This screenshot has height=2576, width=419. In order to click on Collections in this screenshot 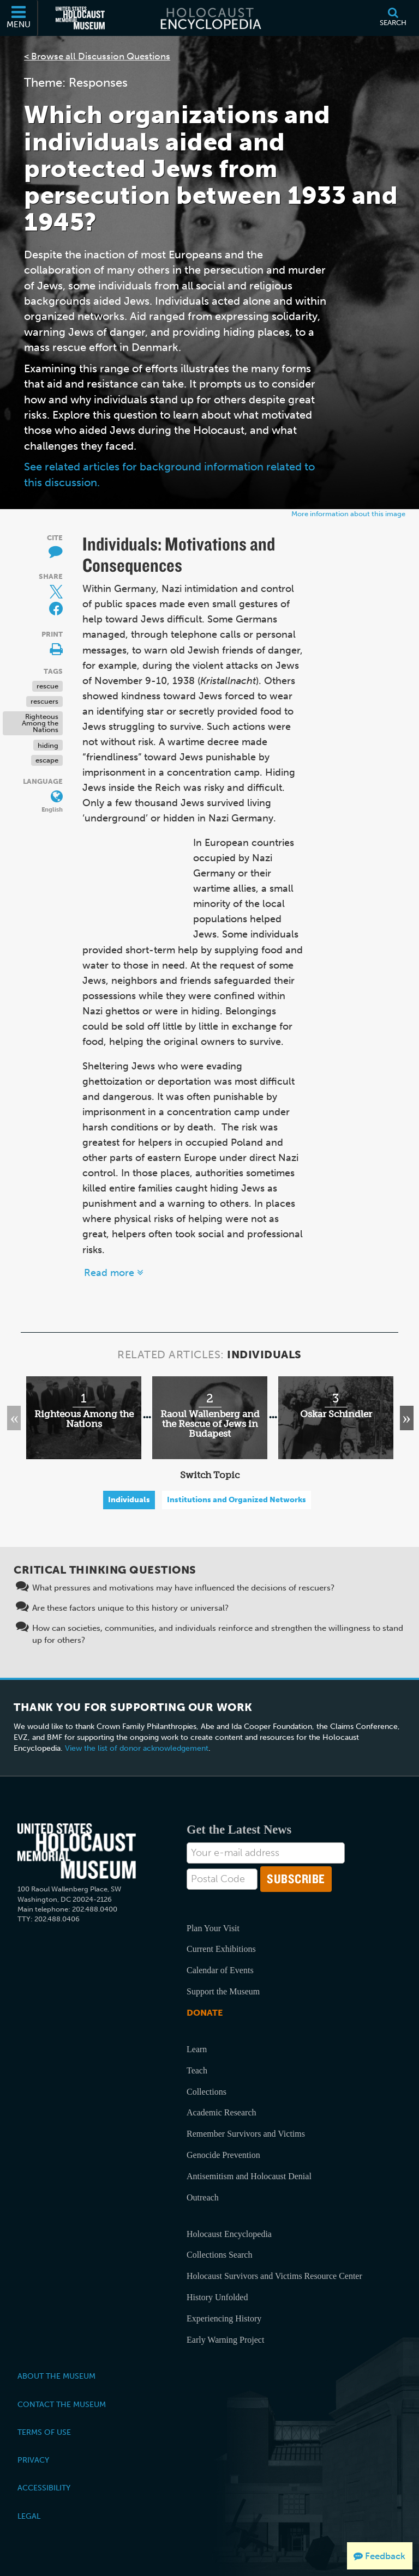, I will do `click(206, 2091)`.